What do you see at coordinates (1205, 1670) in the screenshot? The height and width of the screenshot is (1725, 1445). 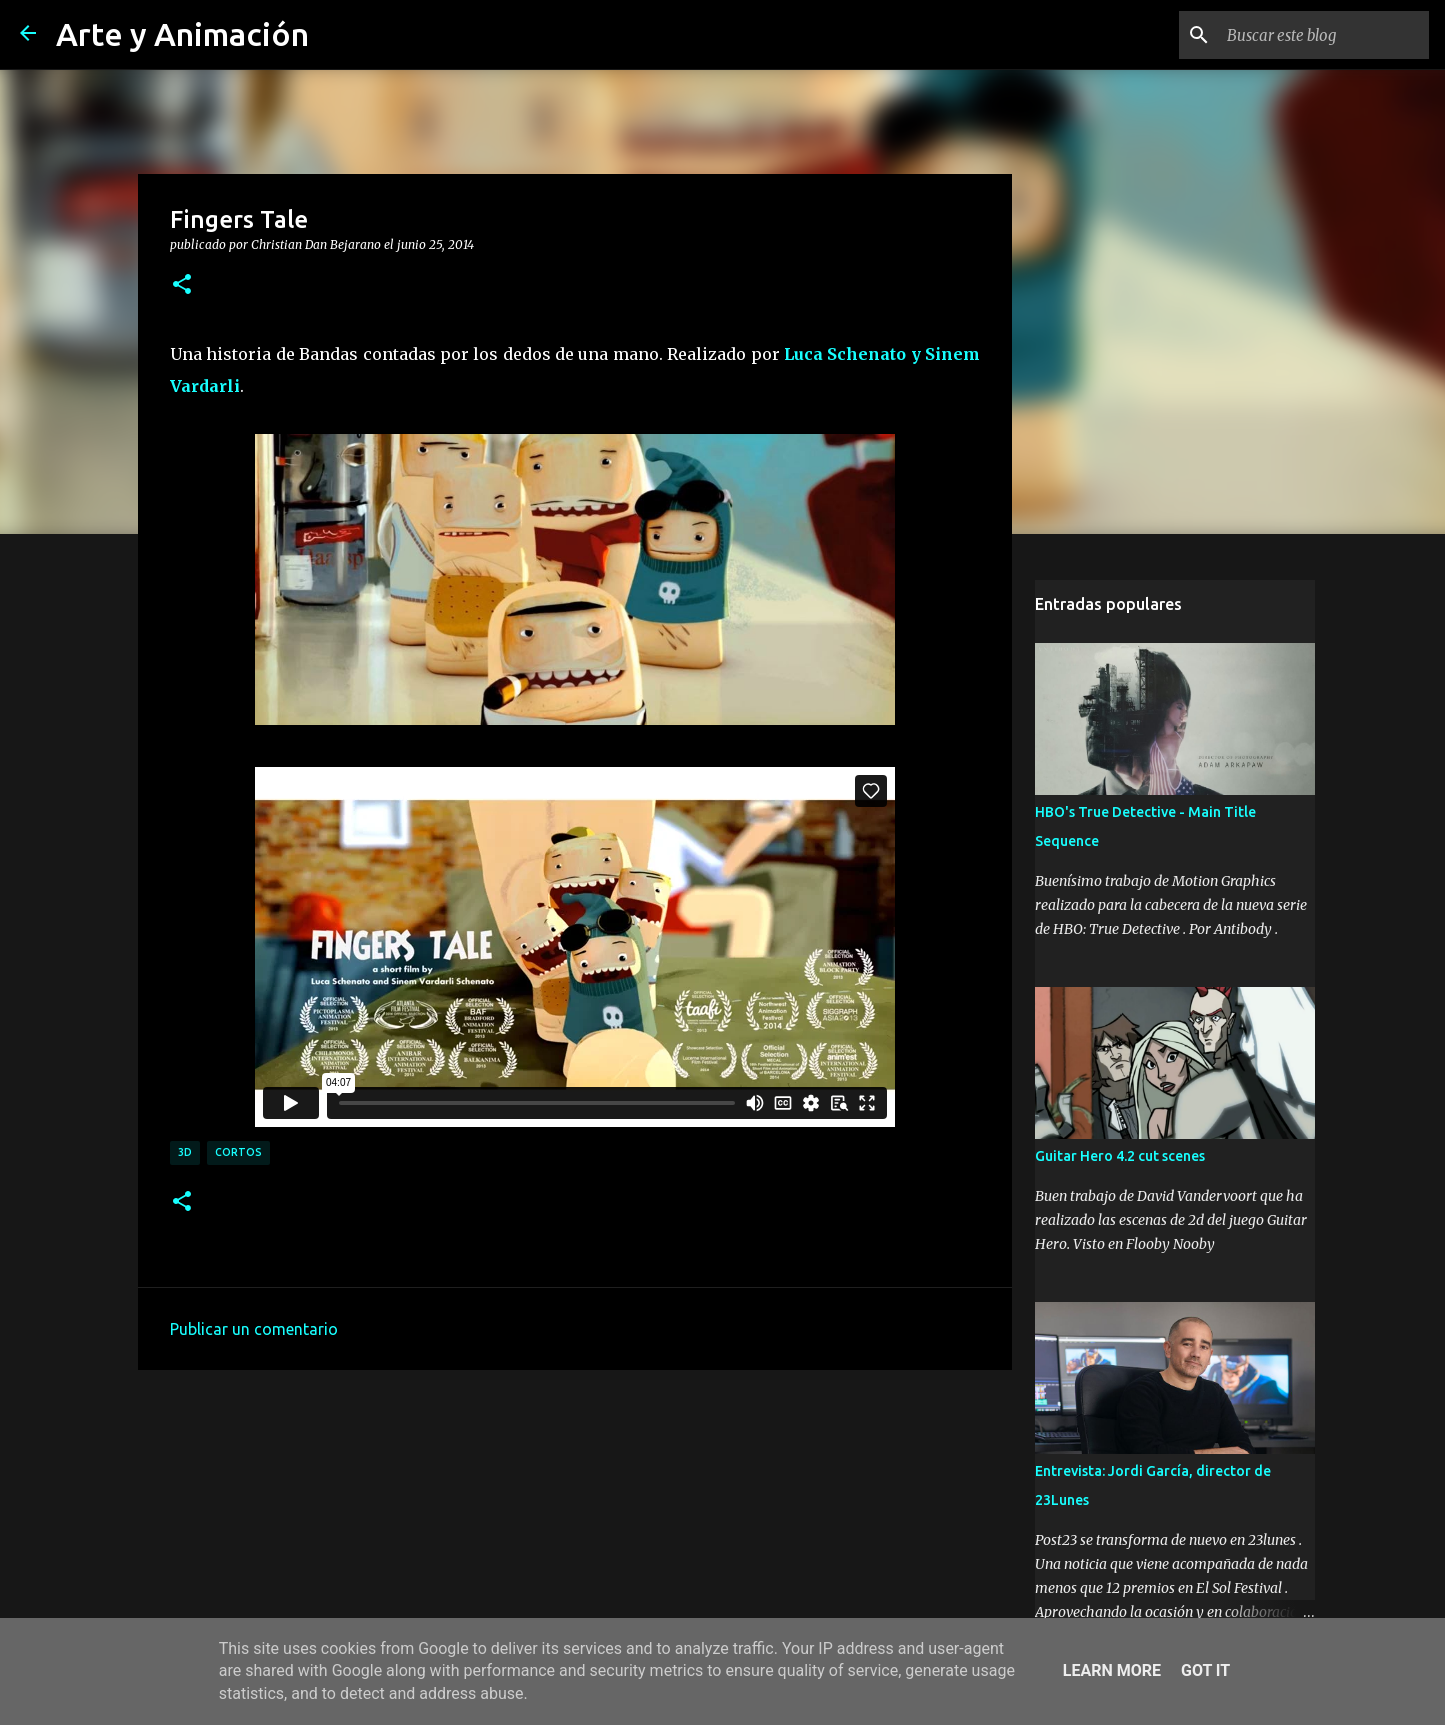 I see `Got it` at bounding box center [1205, 1670].